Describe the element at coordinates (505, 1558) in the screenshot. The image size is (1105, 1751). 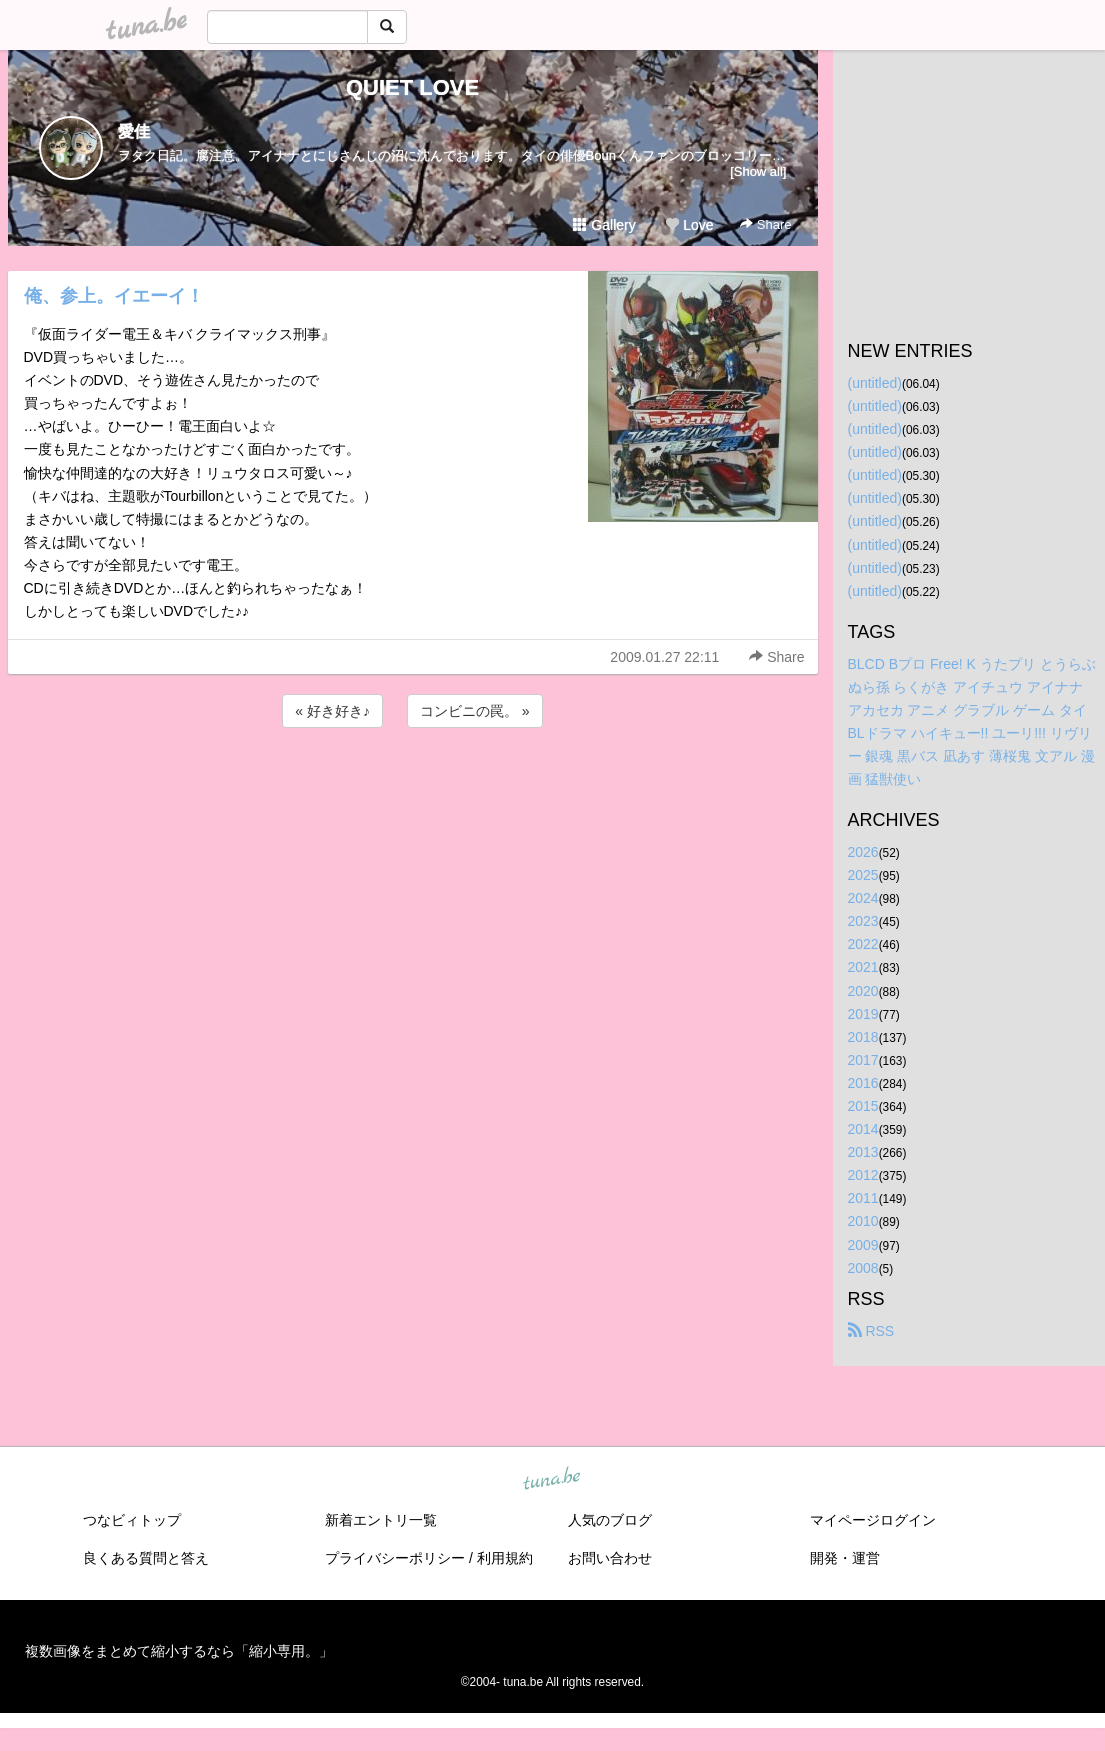
I see `利用規約` at that location.